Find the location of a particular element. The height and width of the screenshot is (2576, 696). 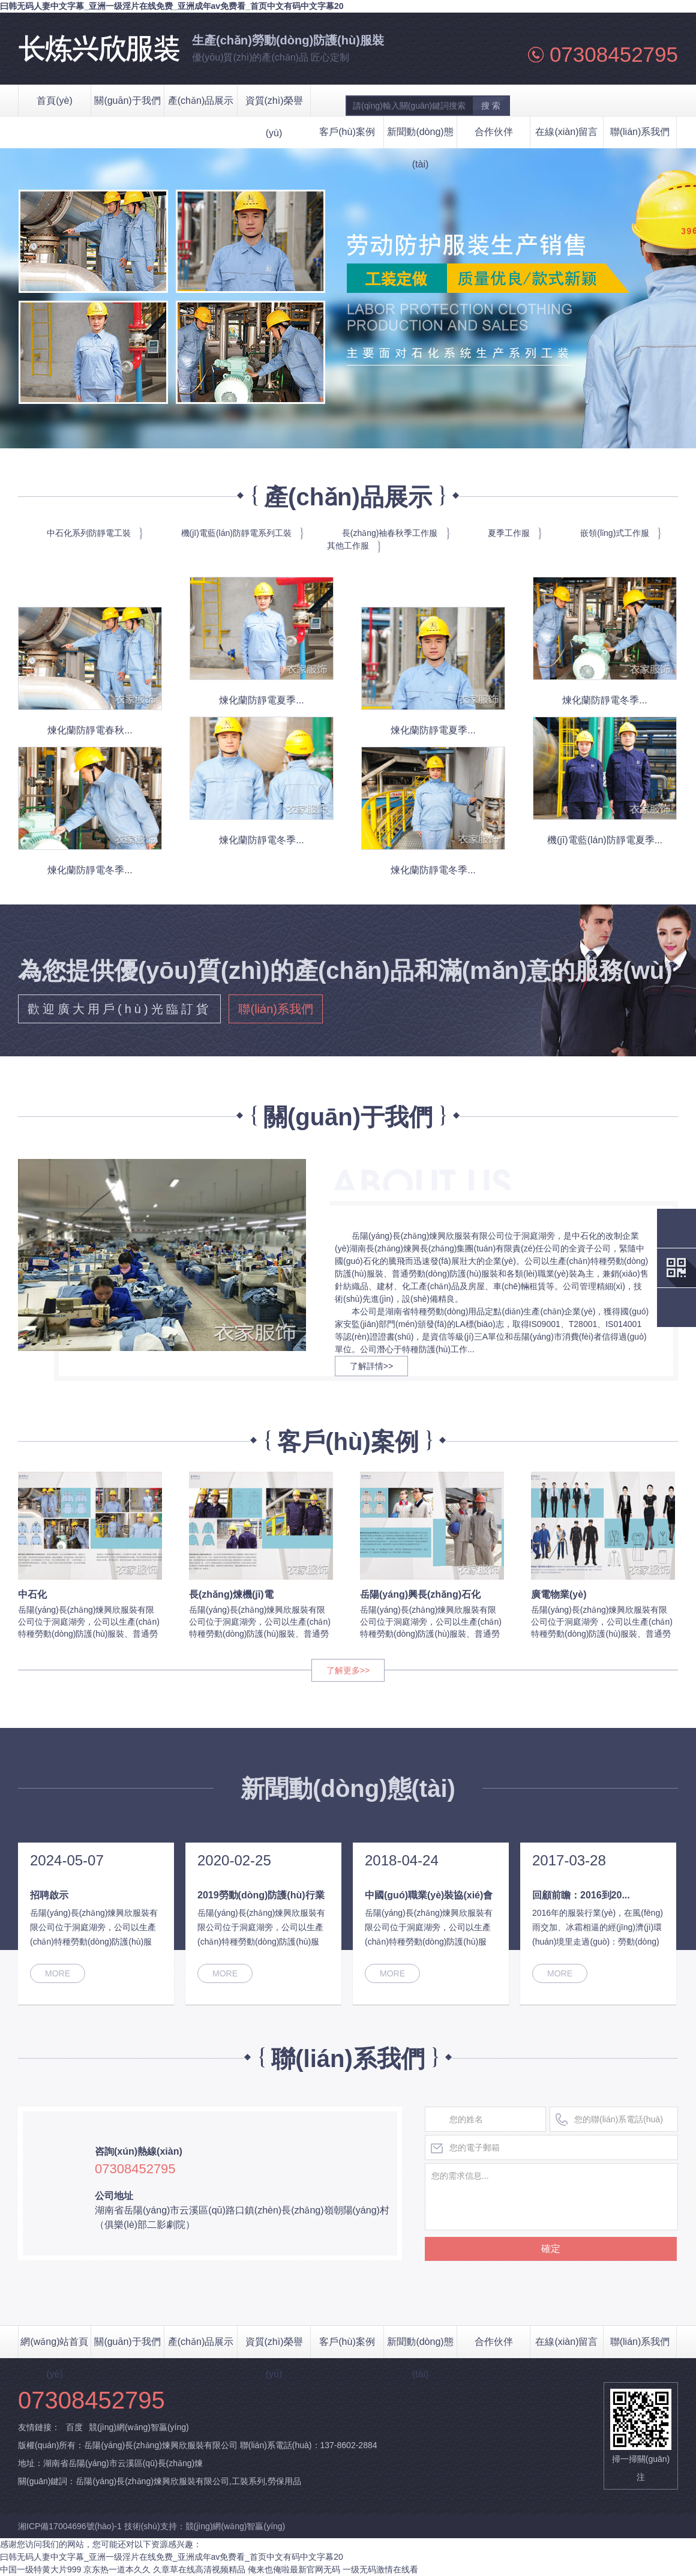

機(jī)電藍(lán)防靜電系列工裝 is located at coordinates (236, 533).